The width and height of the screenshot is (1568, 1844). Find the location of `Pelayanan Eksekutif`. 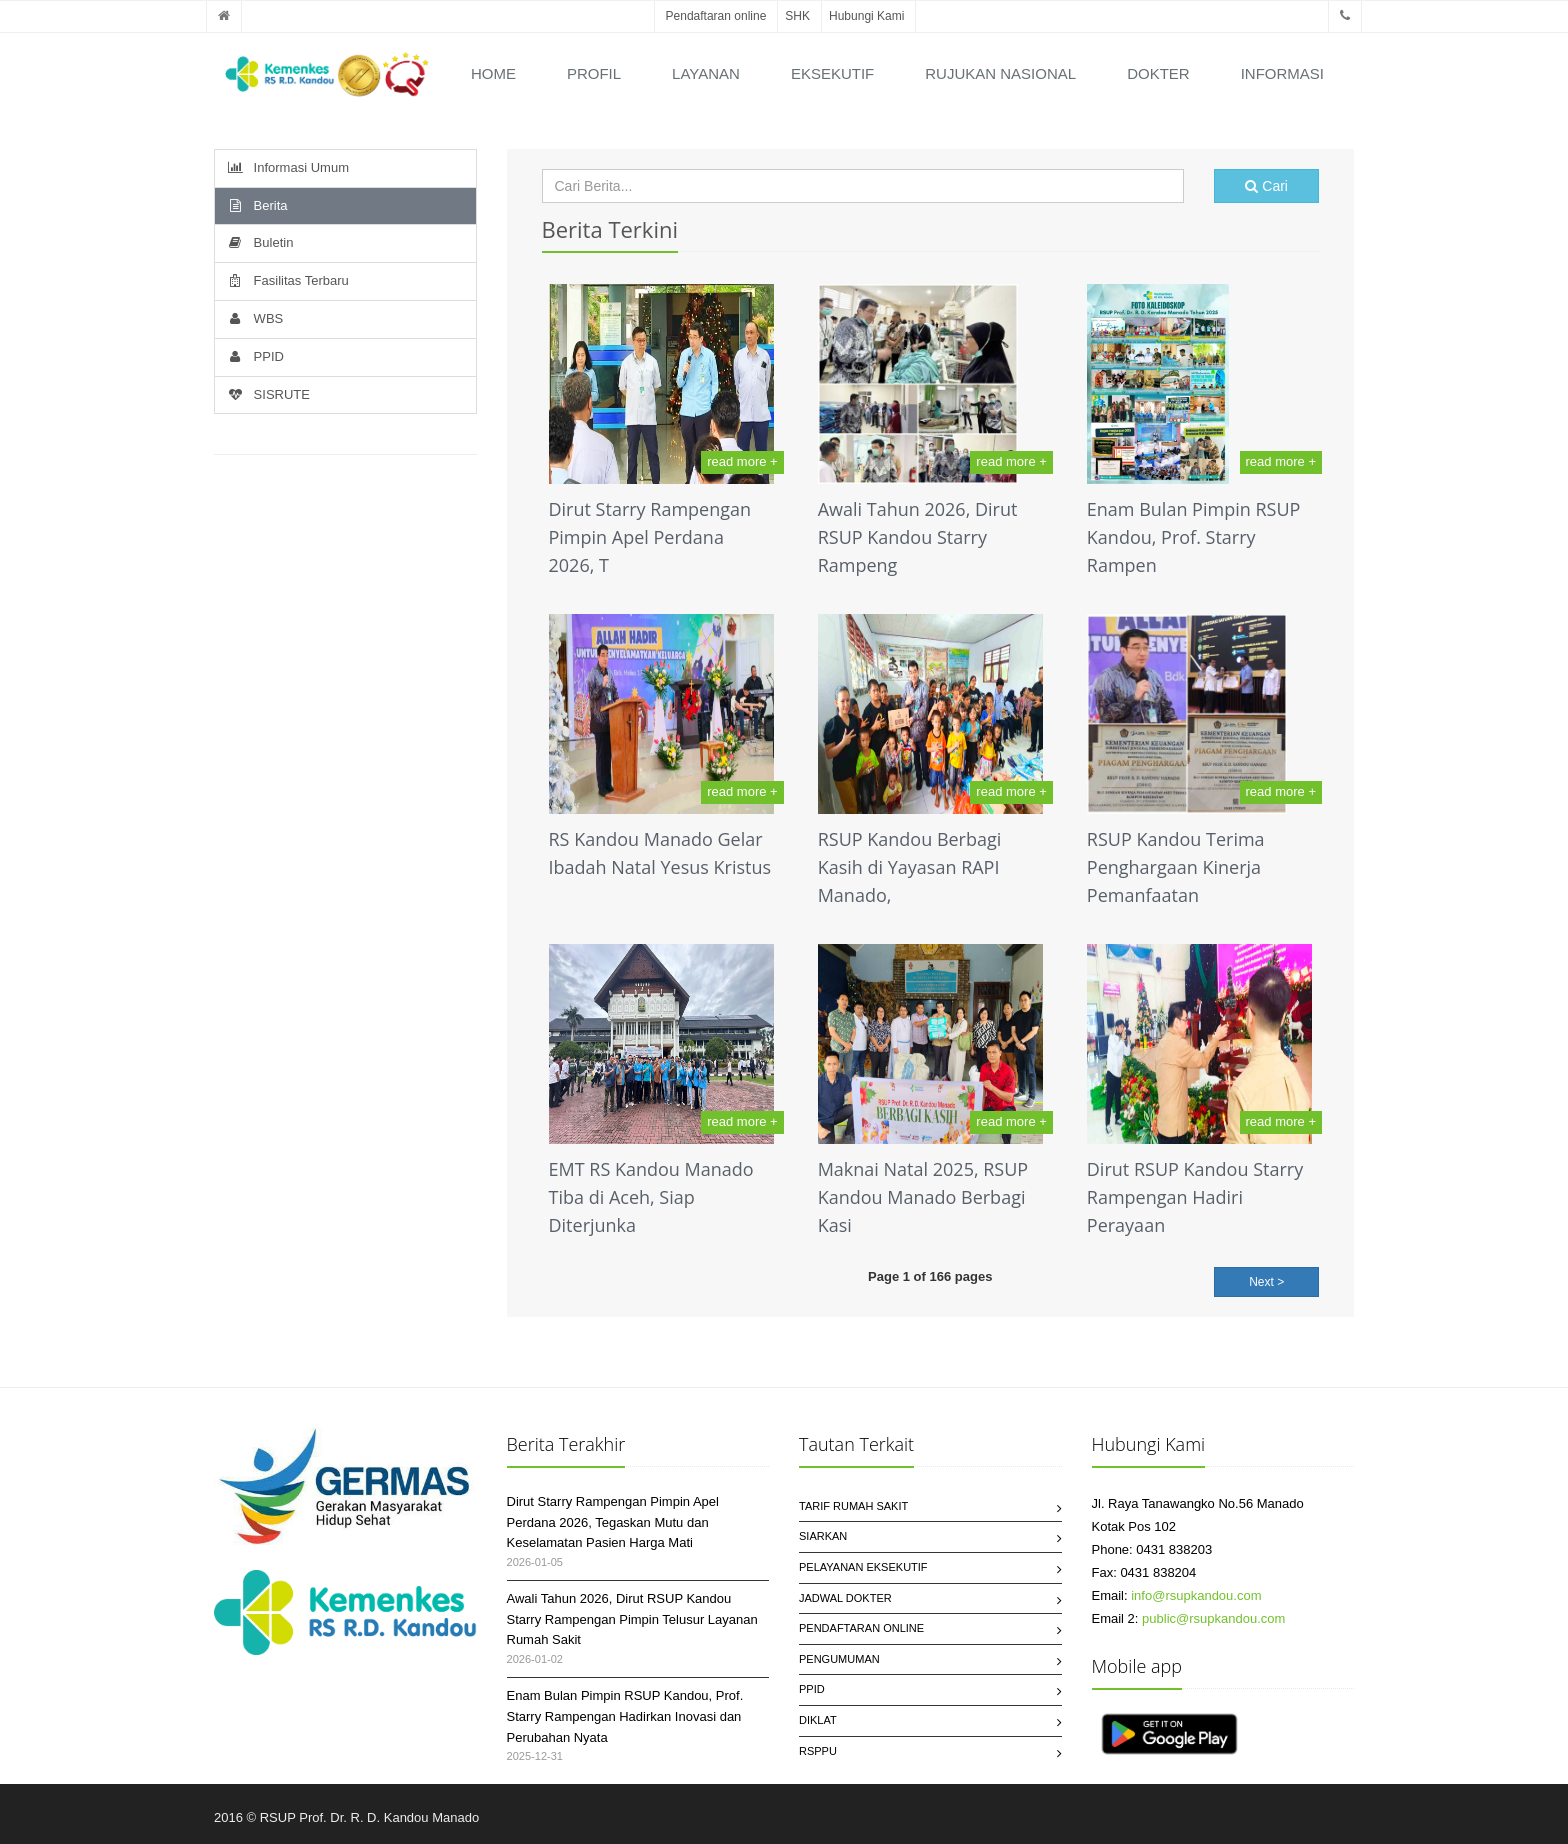

Pelayanan Eksekutif is located at coordinates (863, 1567).